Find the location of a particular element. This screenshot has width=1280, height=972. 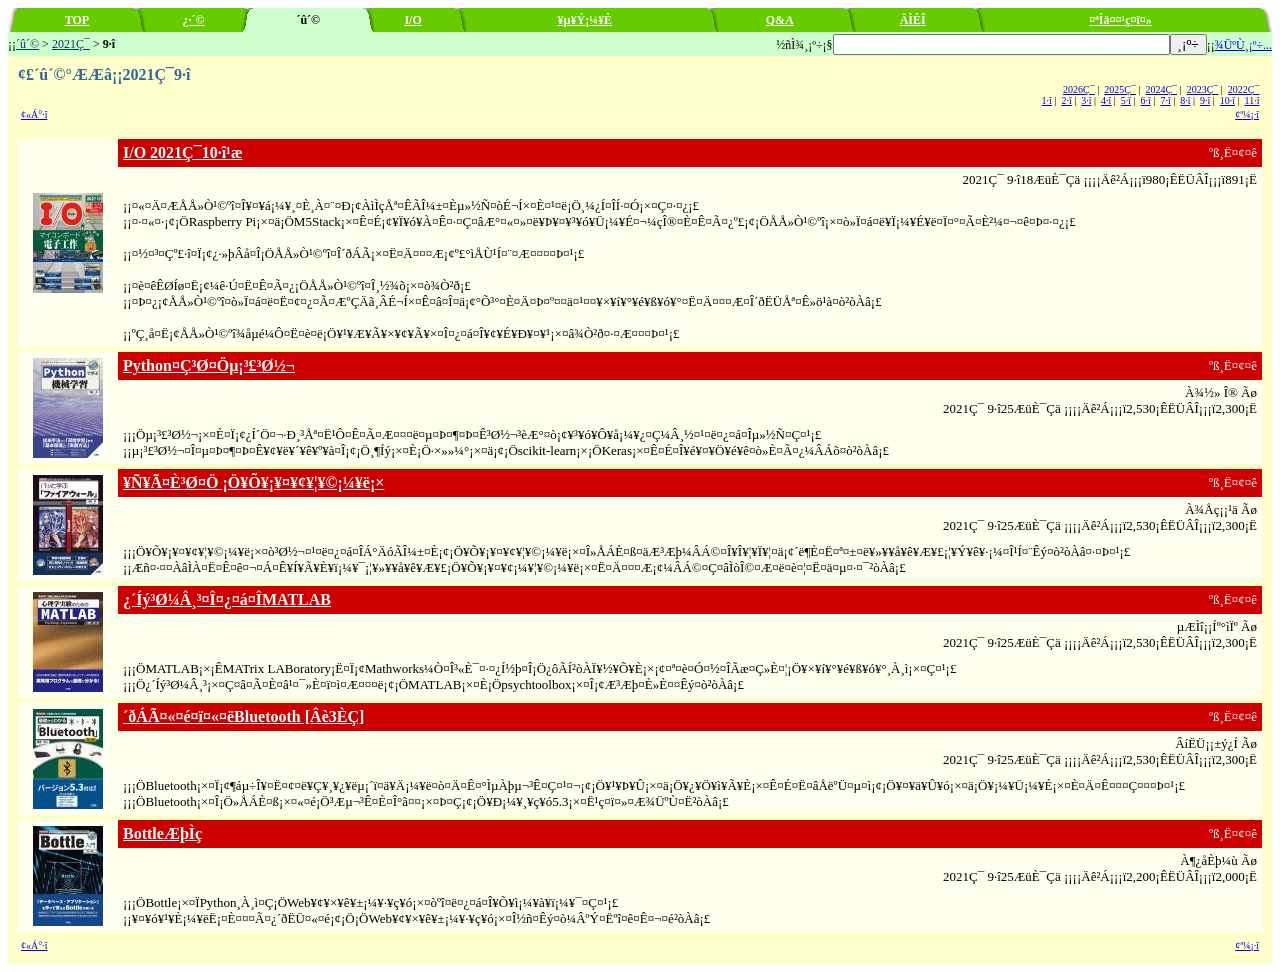

6·î is located at coordinates (1146, 100).